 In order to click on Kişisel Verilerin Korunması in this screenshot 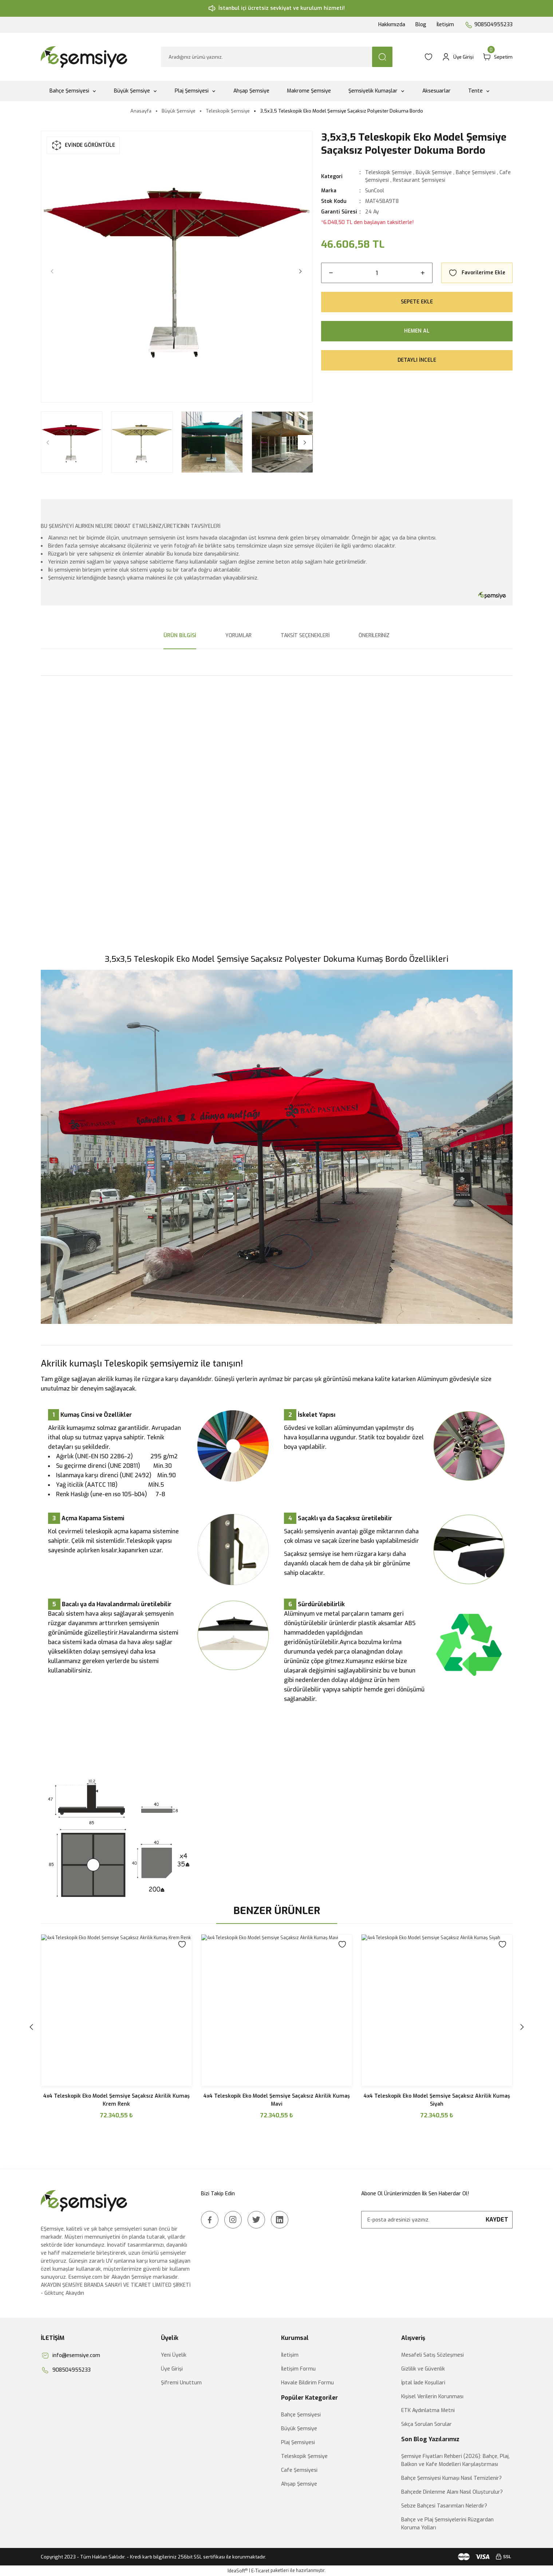, I will do `click(432, 2396)`.